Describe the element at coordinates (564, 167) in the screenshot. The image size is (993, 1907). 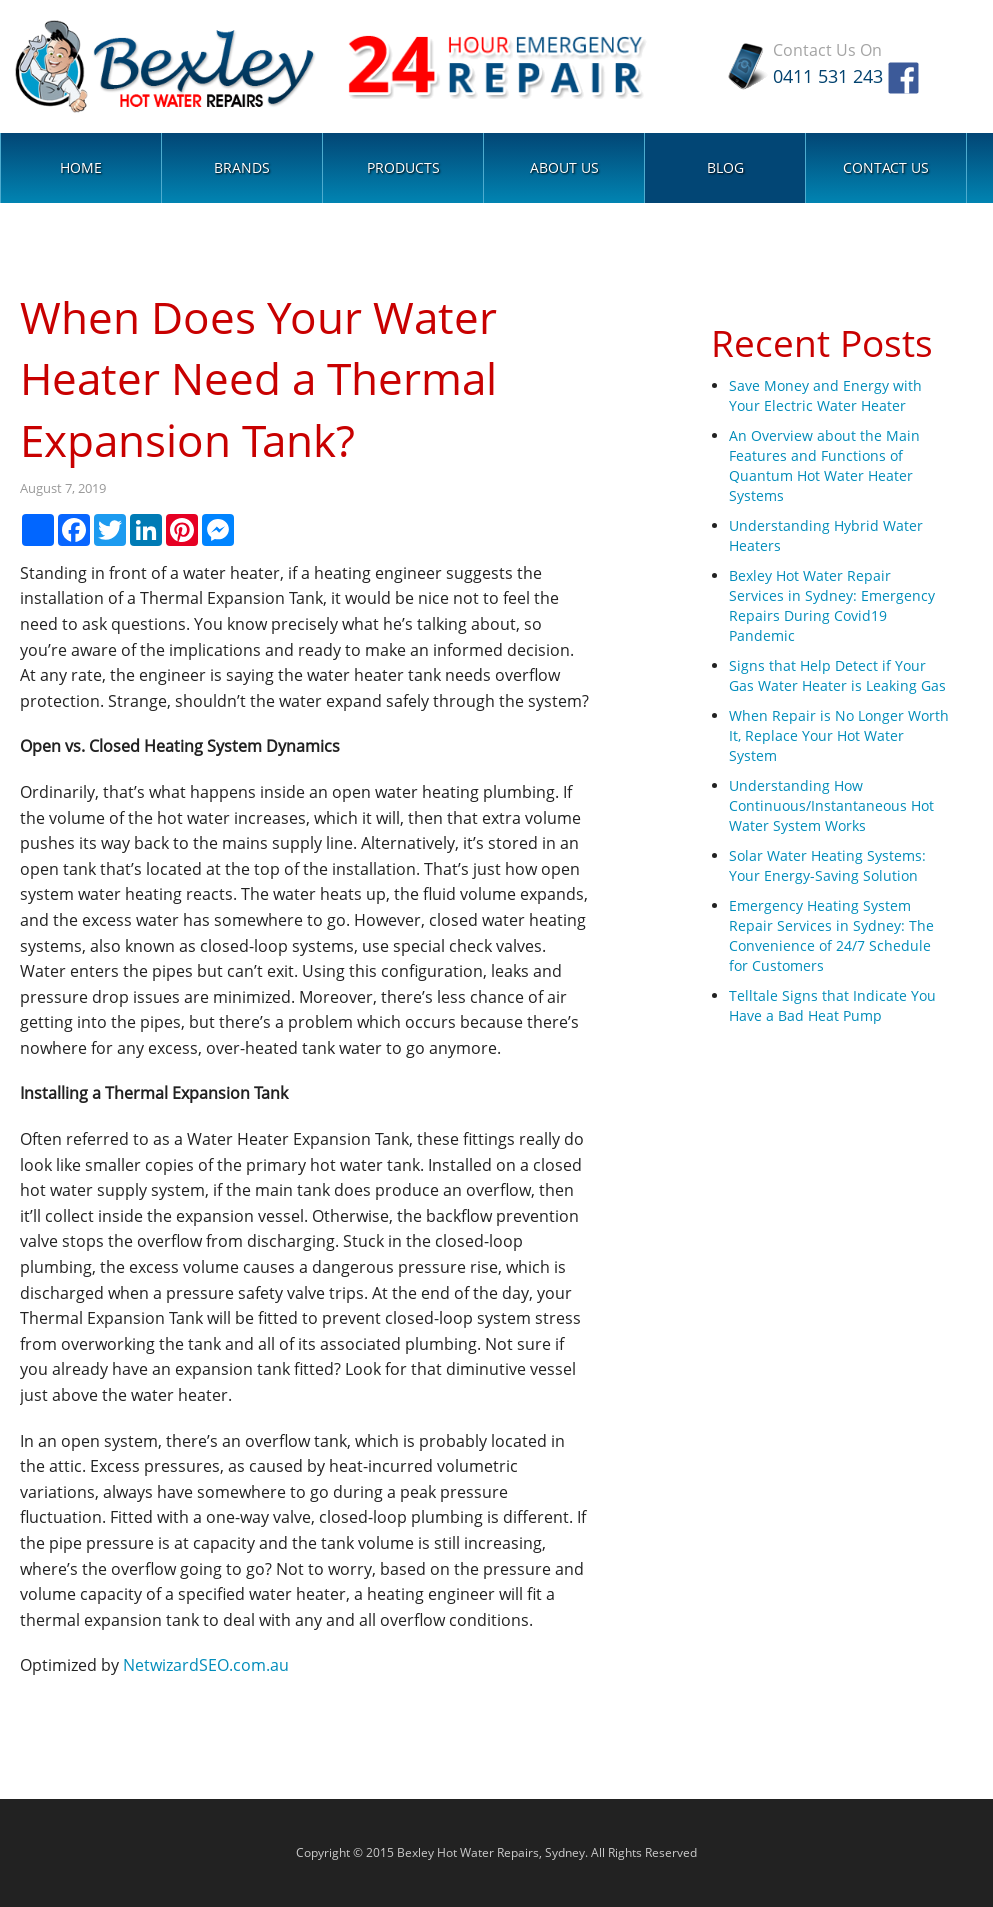
I see `About Us` at that location.